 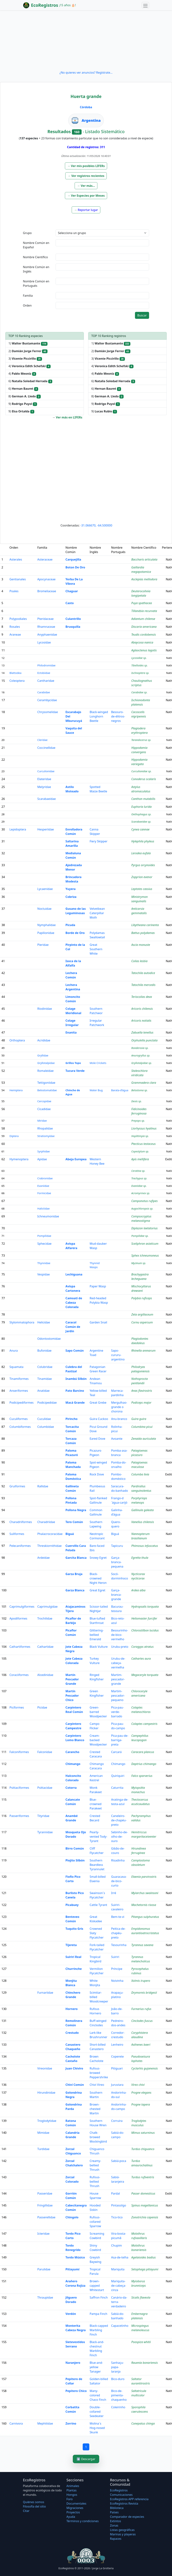 What do you see at coordinates (139, 1178) in the screenshot?
I see `Trachypus sp.` at bounding box center [139, 1178].